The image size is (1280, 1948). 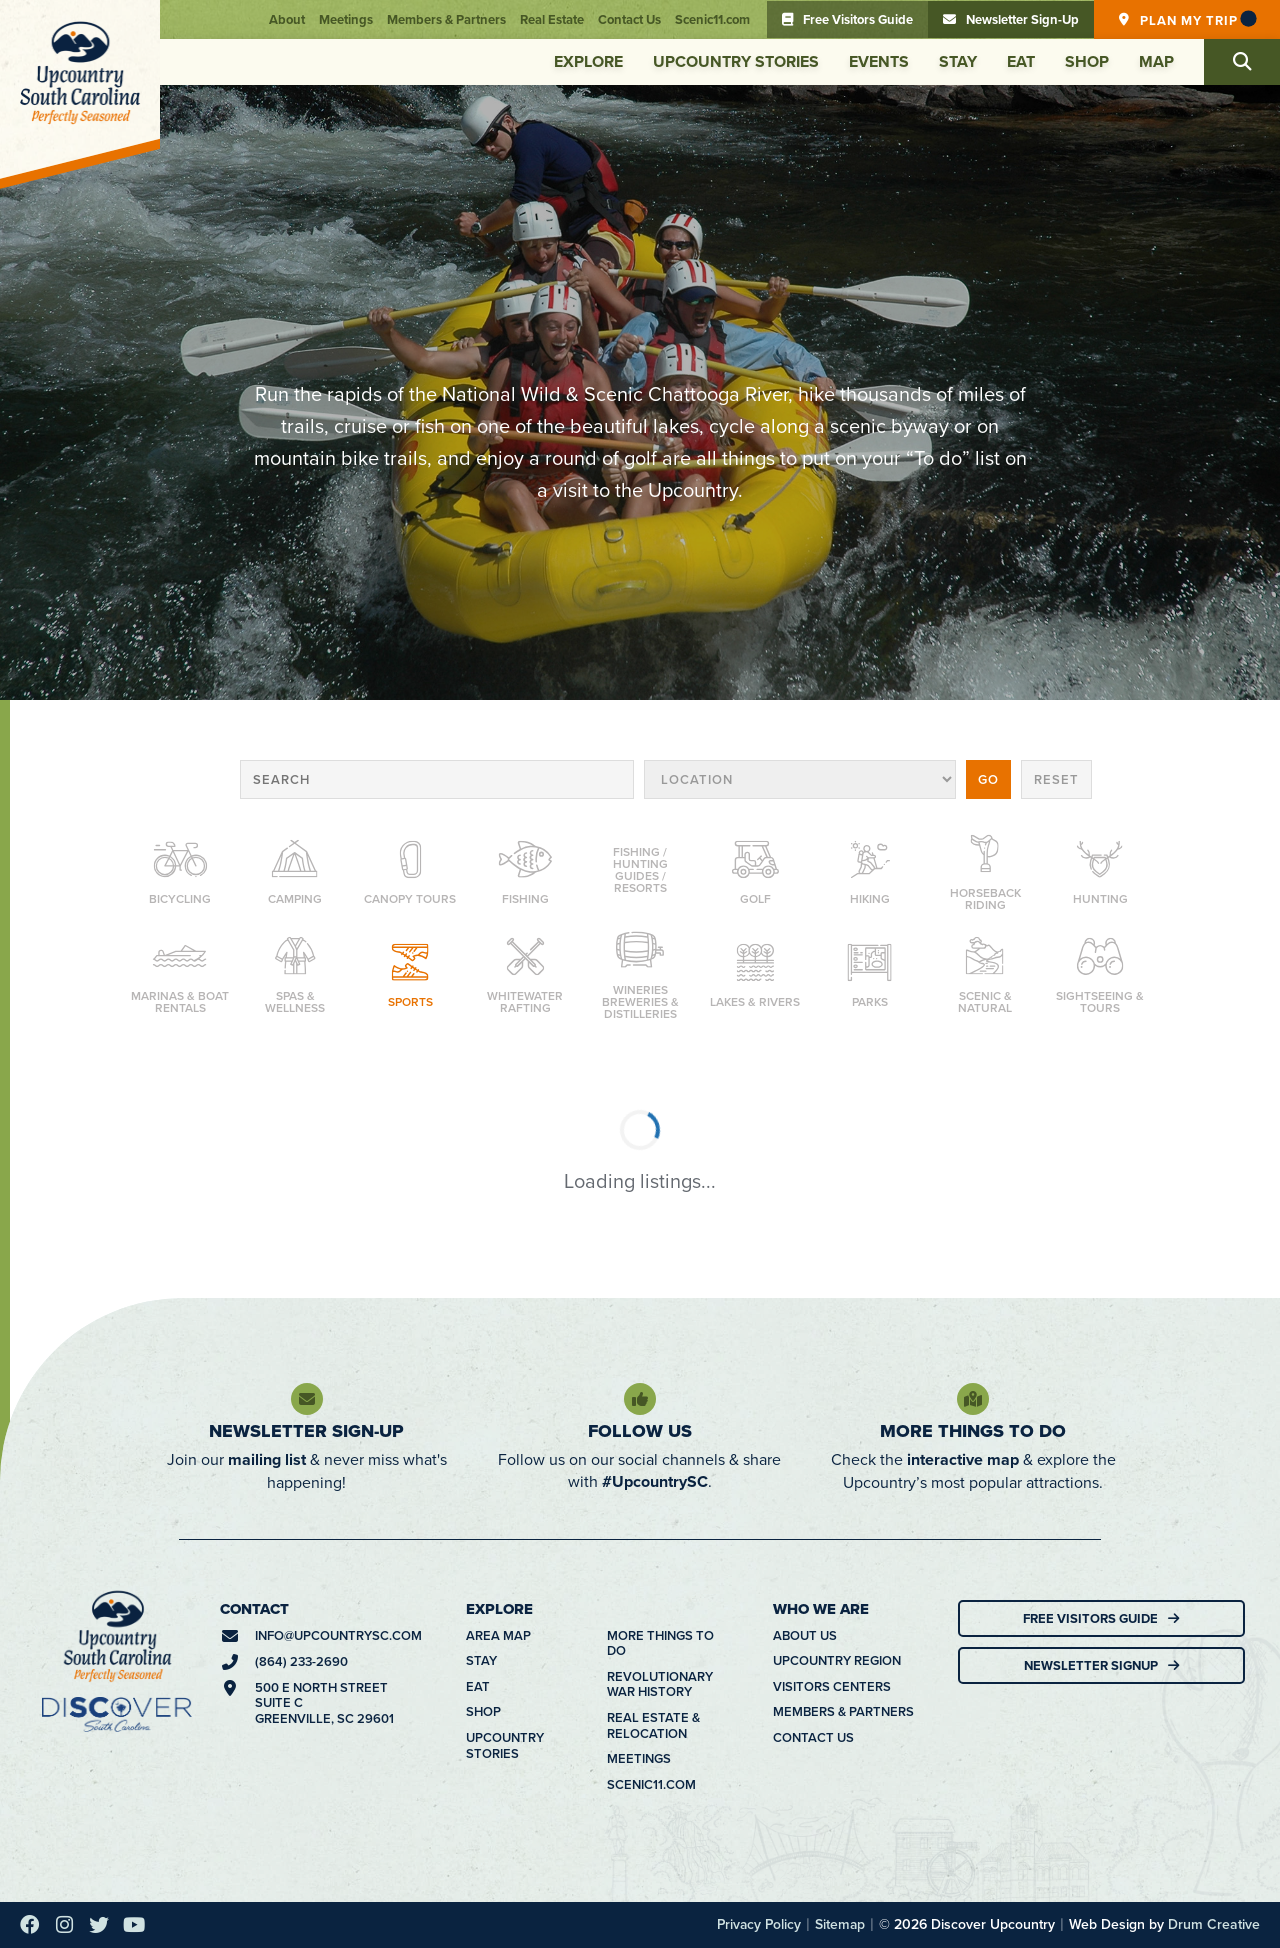 What do you see at coordinates (1087, 61) in the screenshot?
I see `Shop` at bounding box center [1087, 61].